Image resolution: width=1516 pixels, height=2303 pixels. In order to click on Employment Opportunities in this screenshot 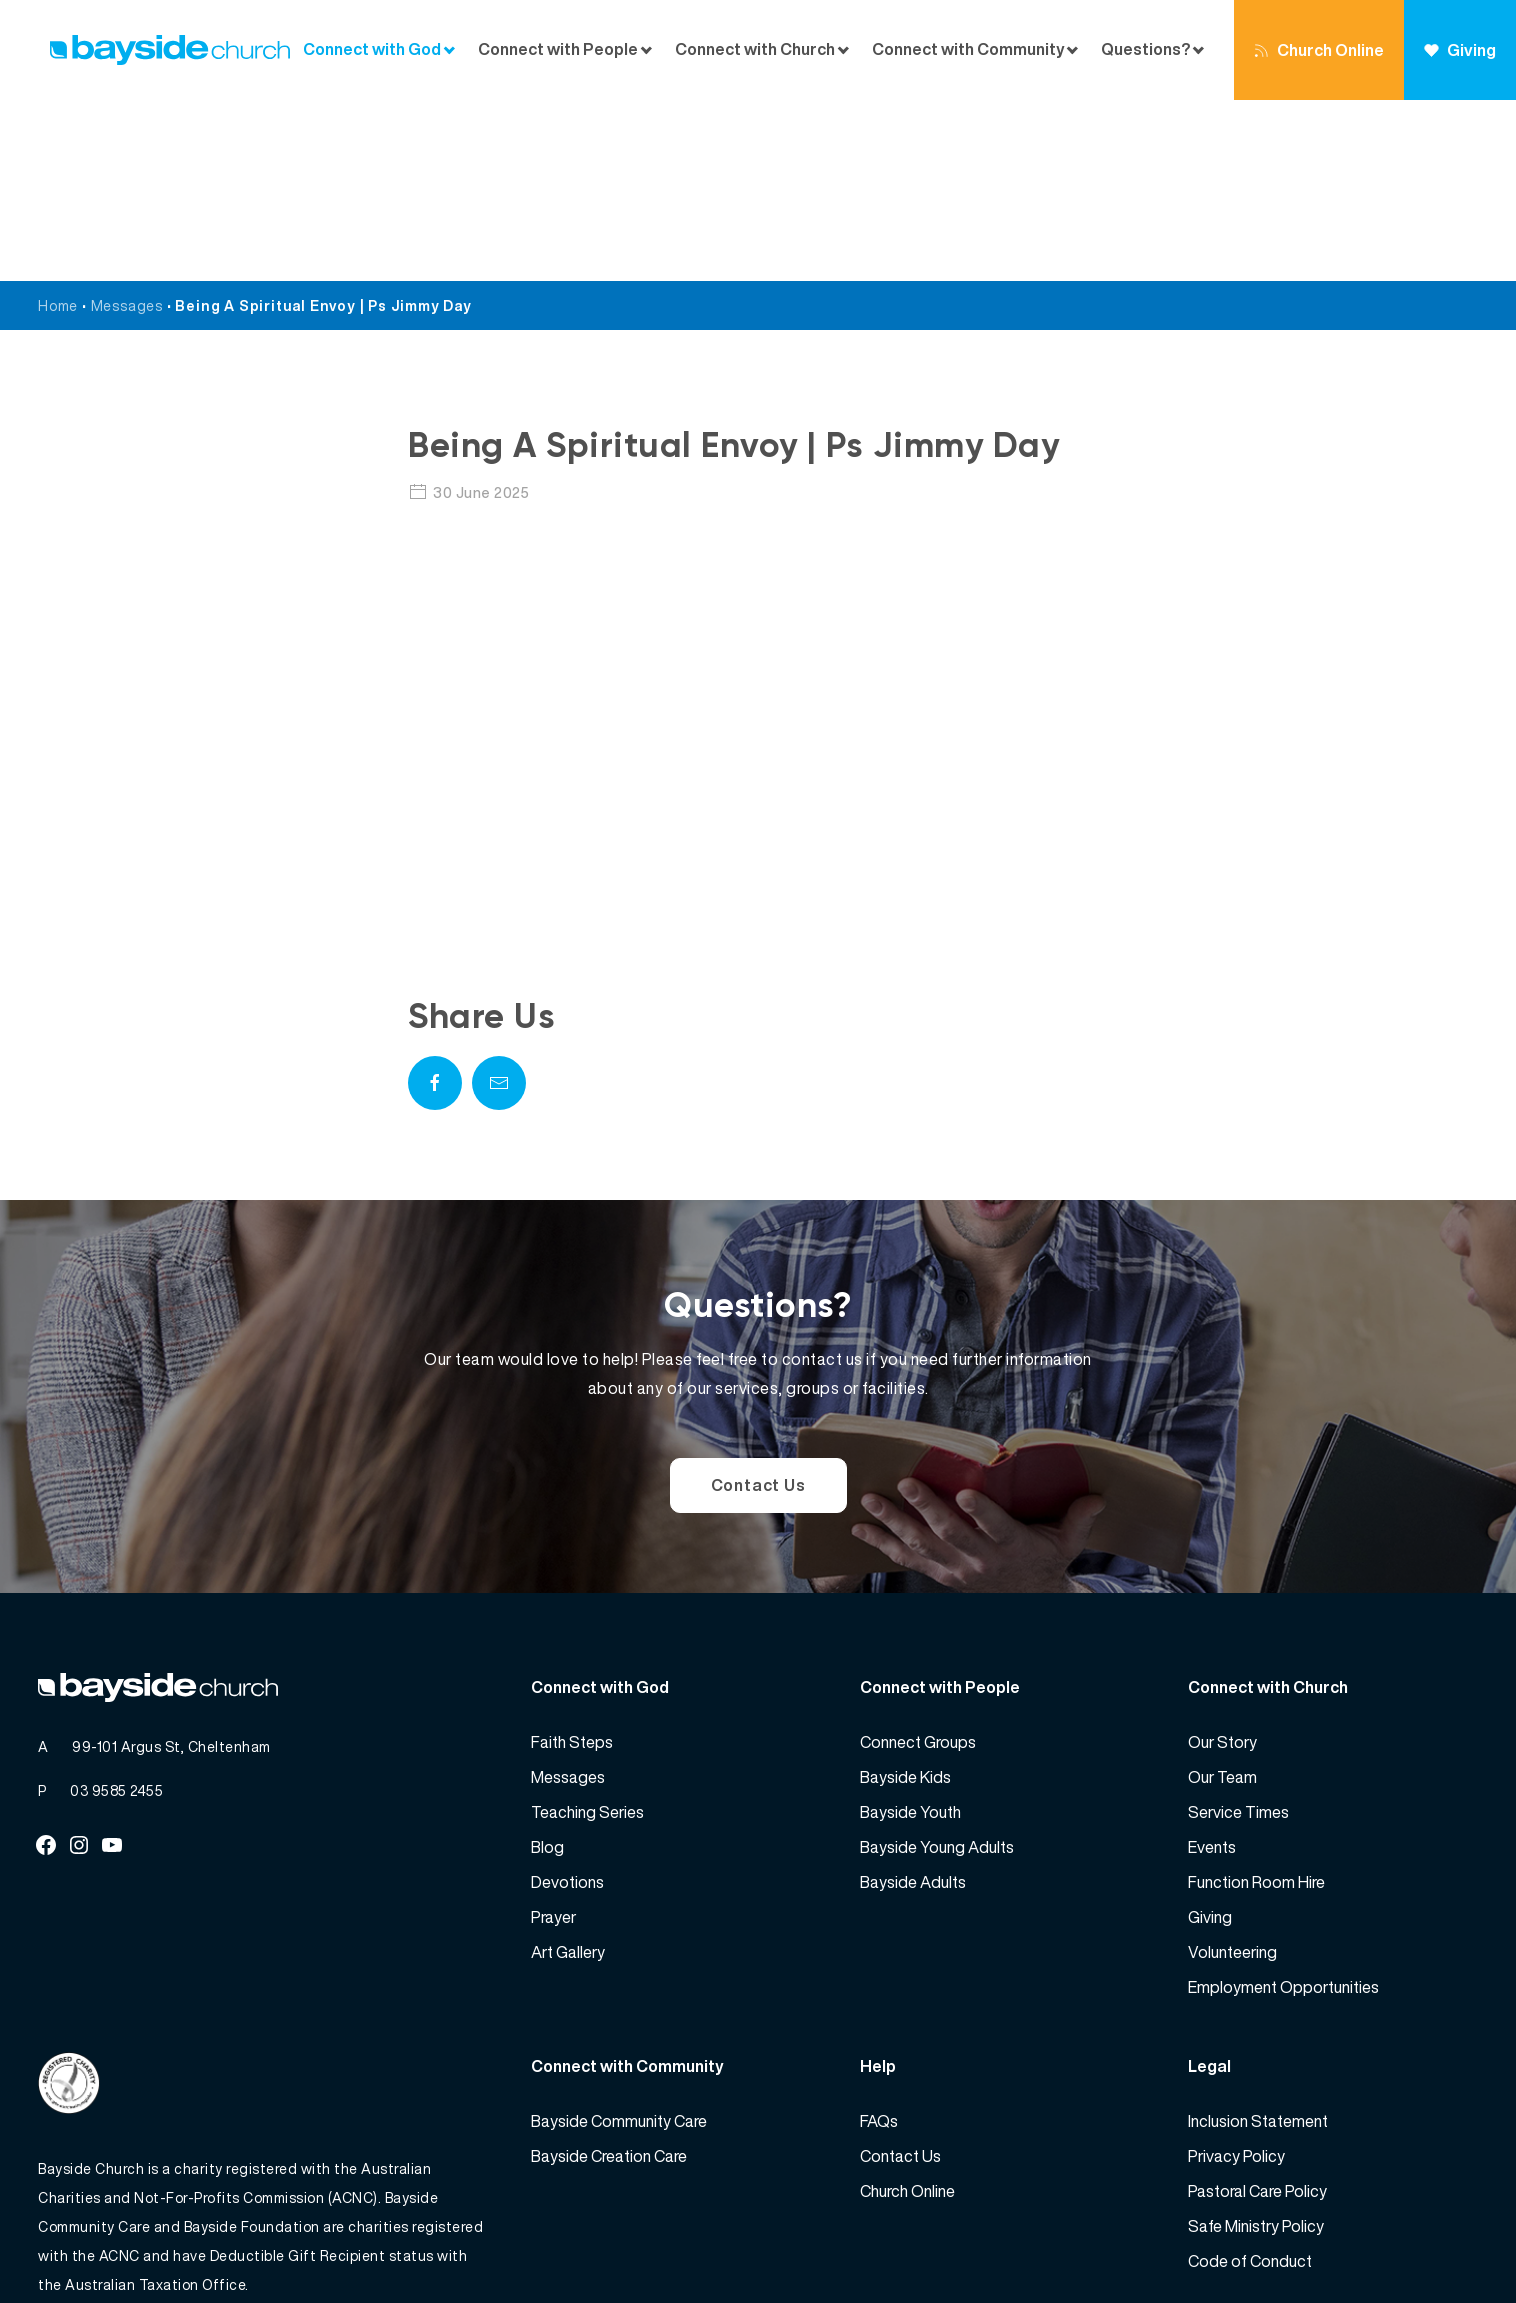, I will do `click(1283, 1806)`.